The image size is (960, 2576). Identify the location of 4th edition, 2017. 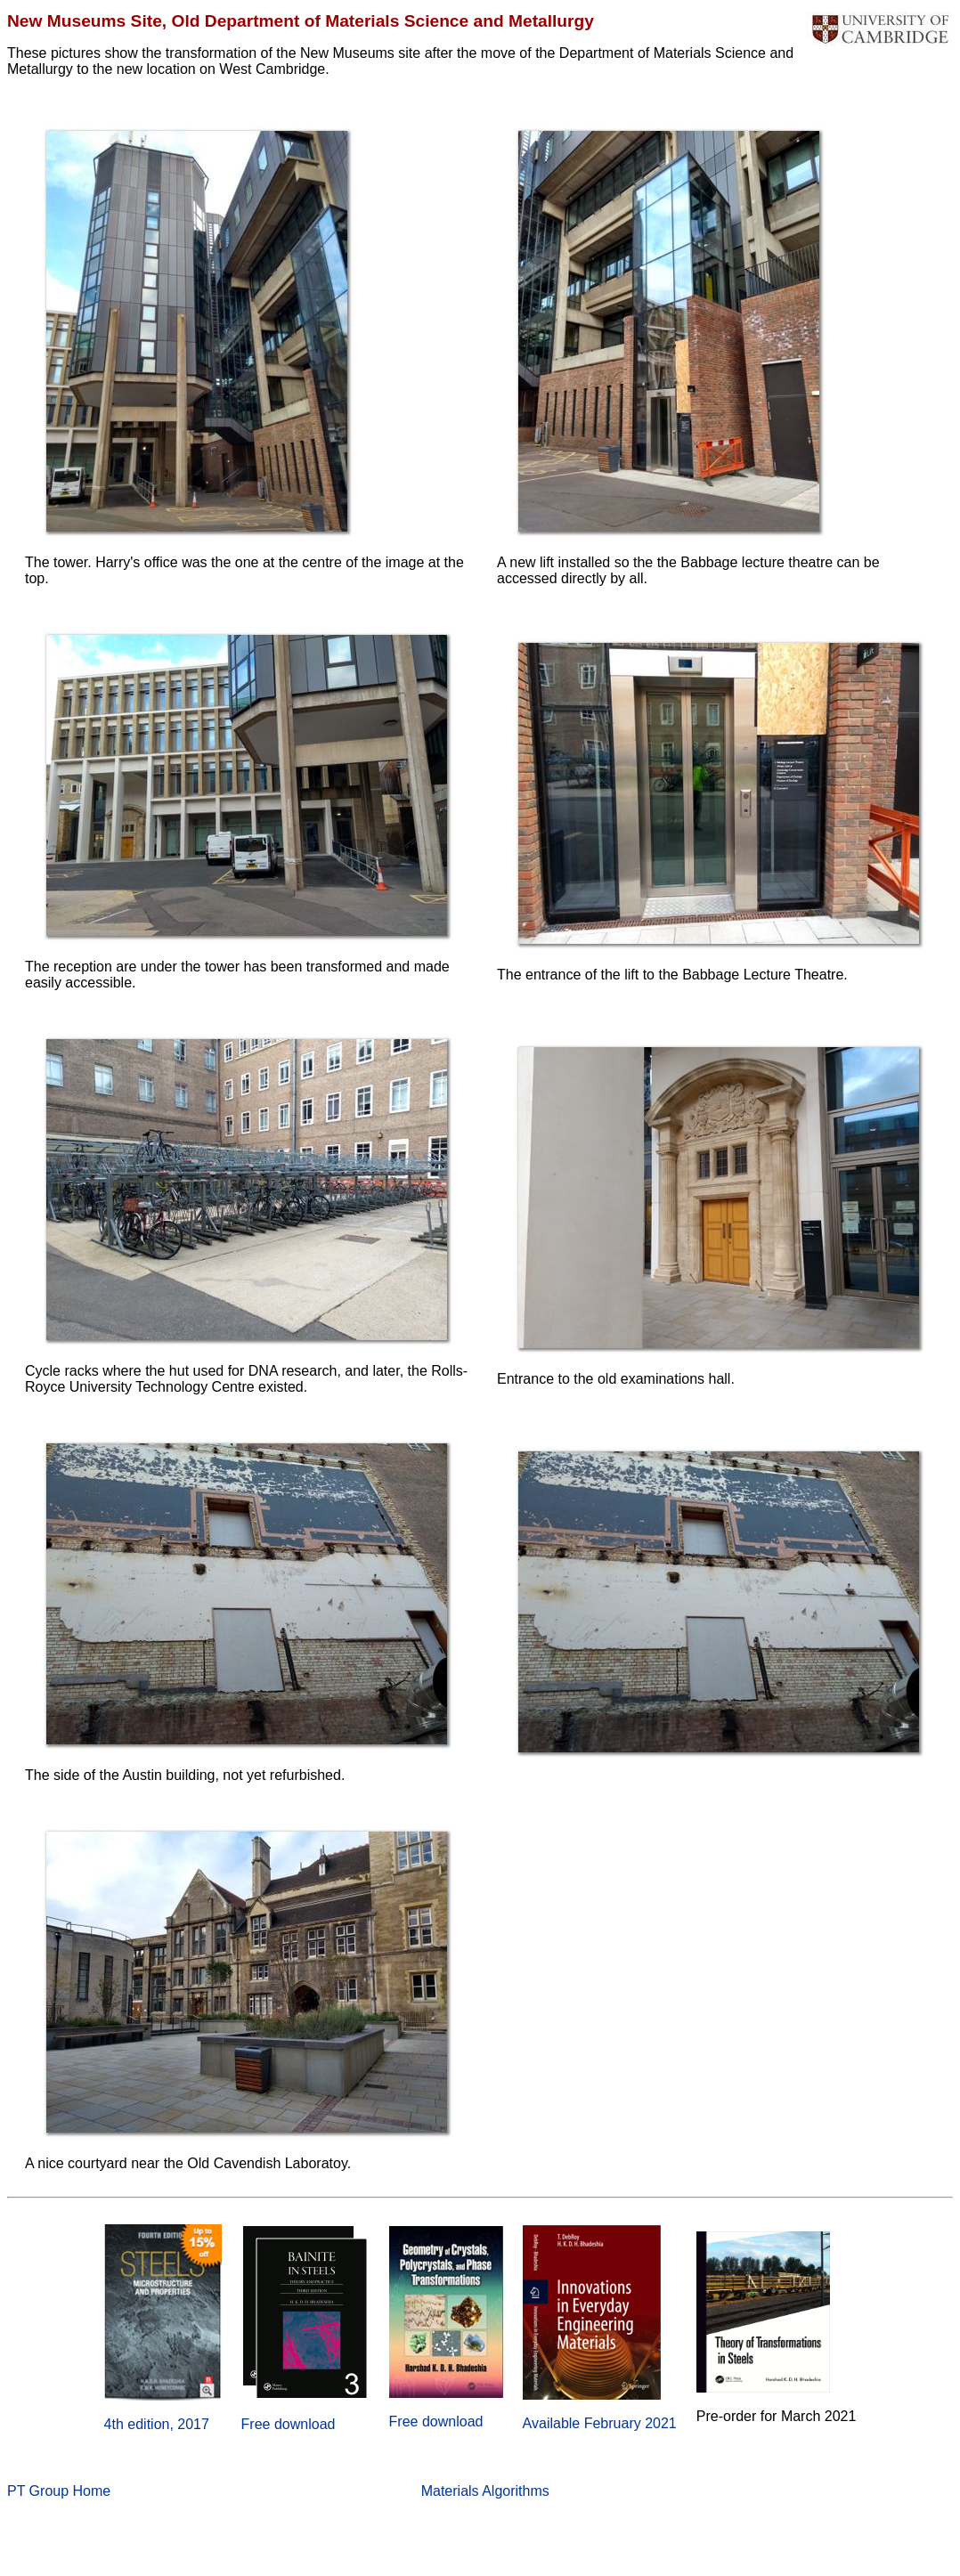
(156, 2424).